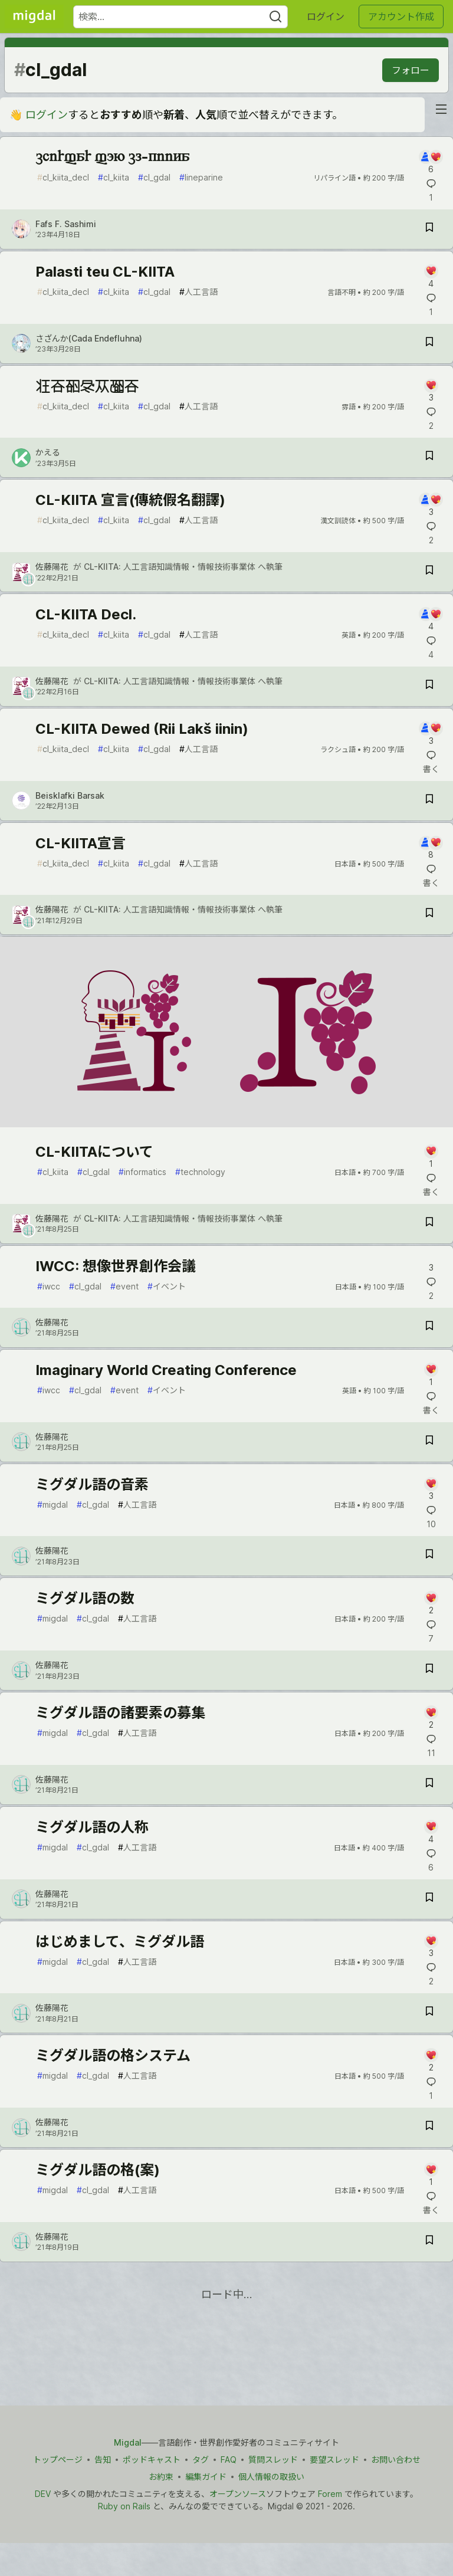 Image resolution: width=453 pixels, height=2576 pixels. I want to click on FAQ, so click(229, 2459).